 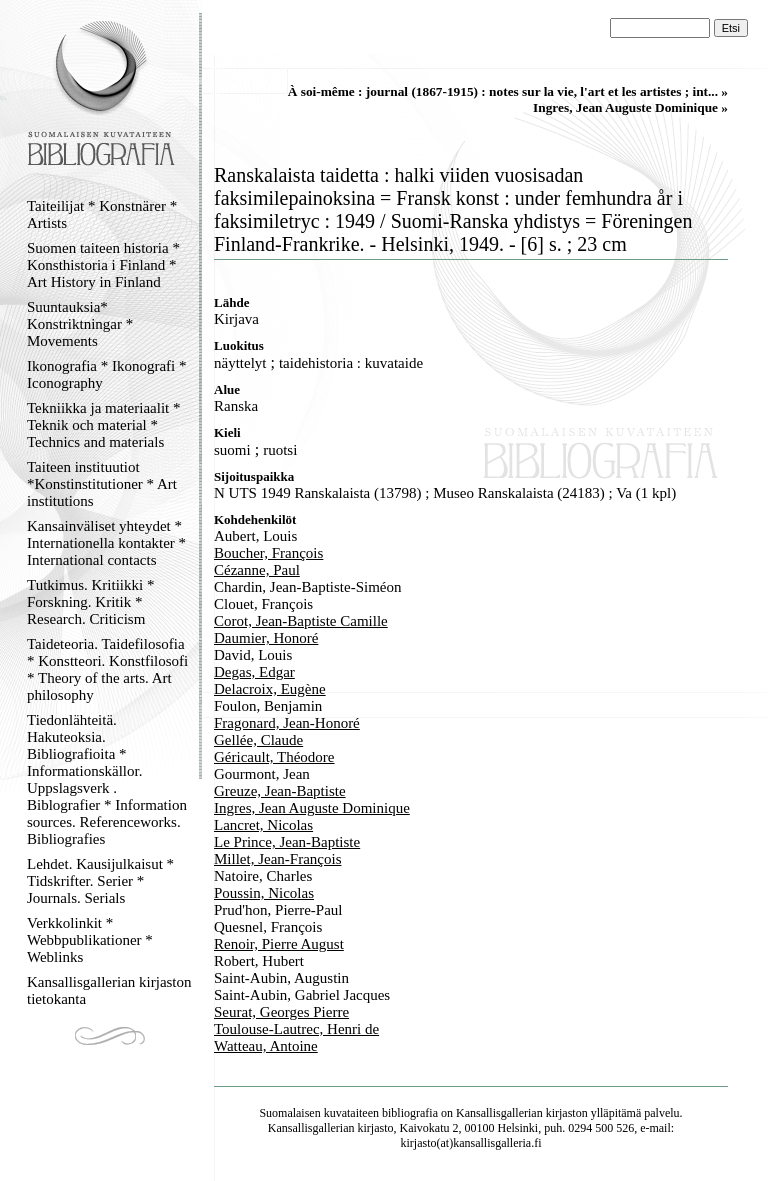 What do you see at coordinates (274, 757) in the screenshot?
I see `Géricault, Théodore` at bounding box center [274, 757].